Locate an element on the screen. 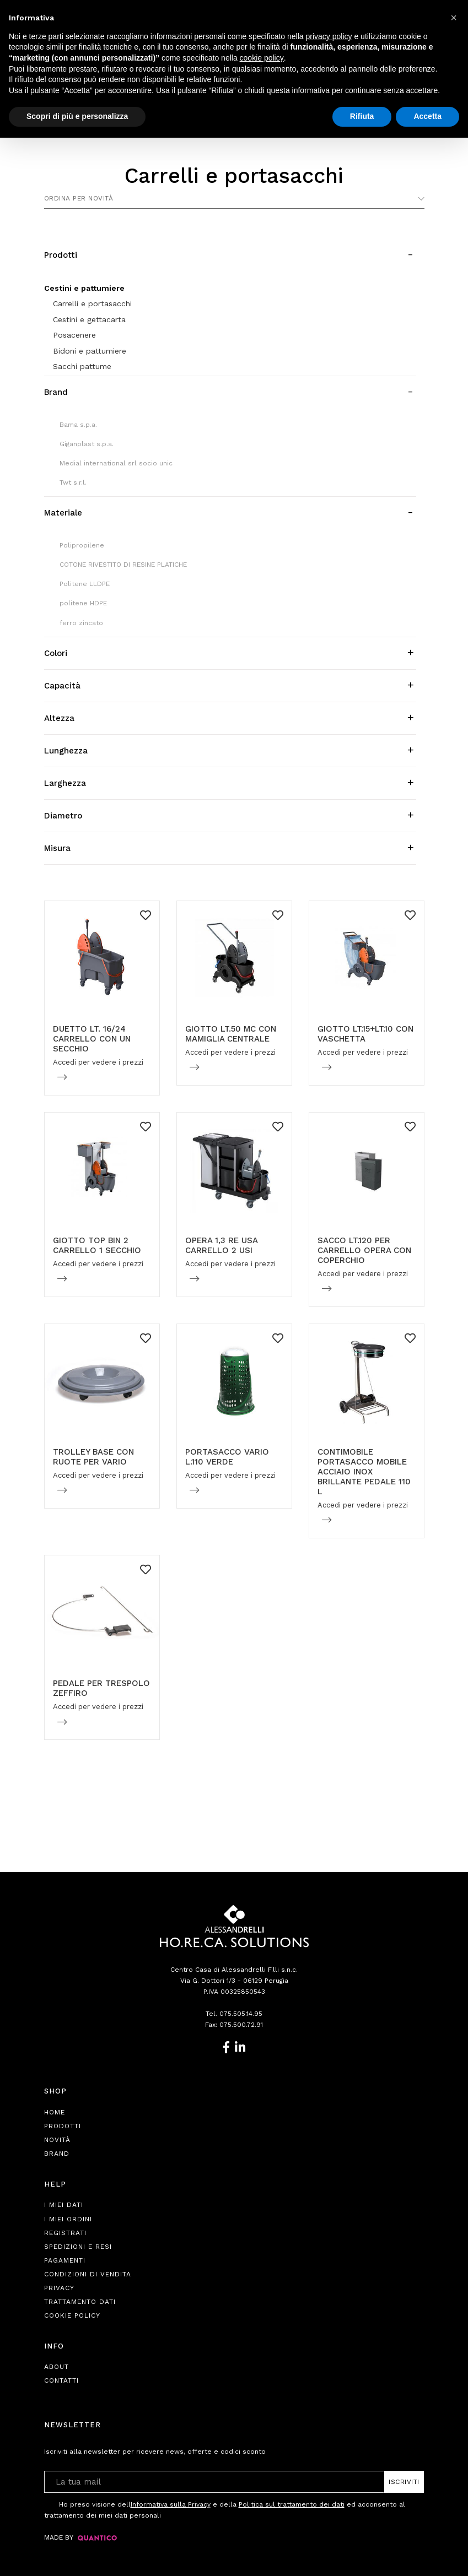 This screenshot has width=468, height=2576. SACCO LT.120 PER CARRELLO OPERA CON COPERCHIO is located at coordinates (364, 1250).